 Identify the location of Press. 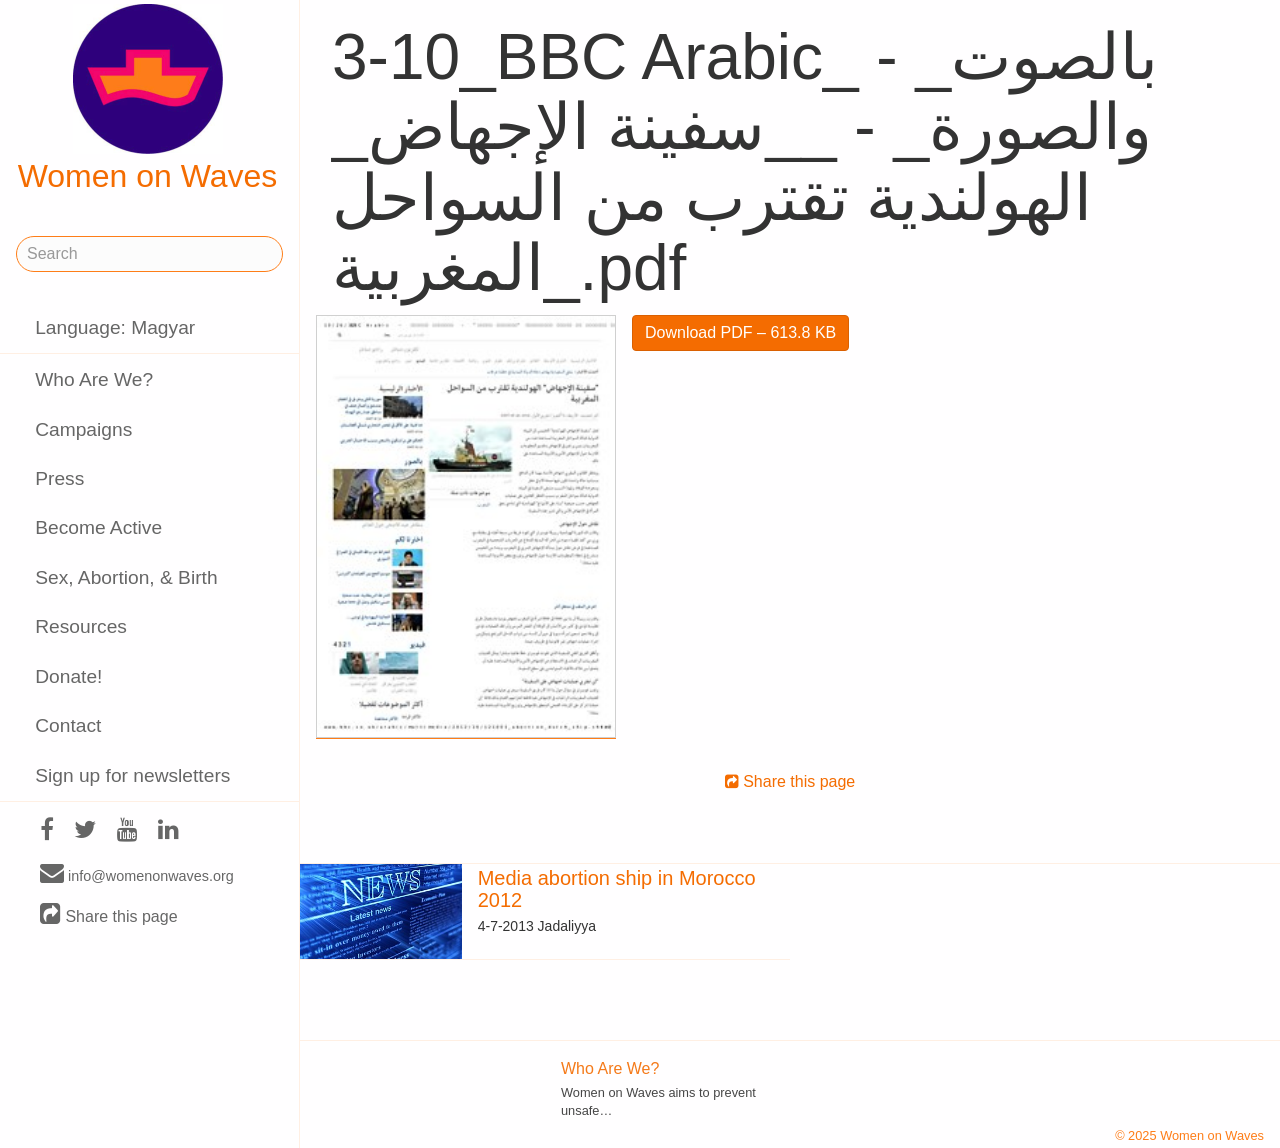
(59, 478).